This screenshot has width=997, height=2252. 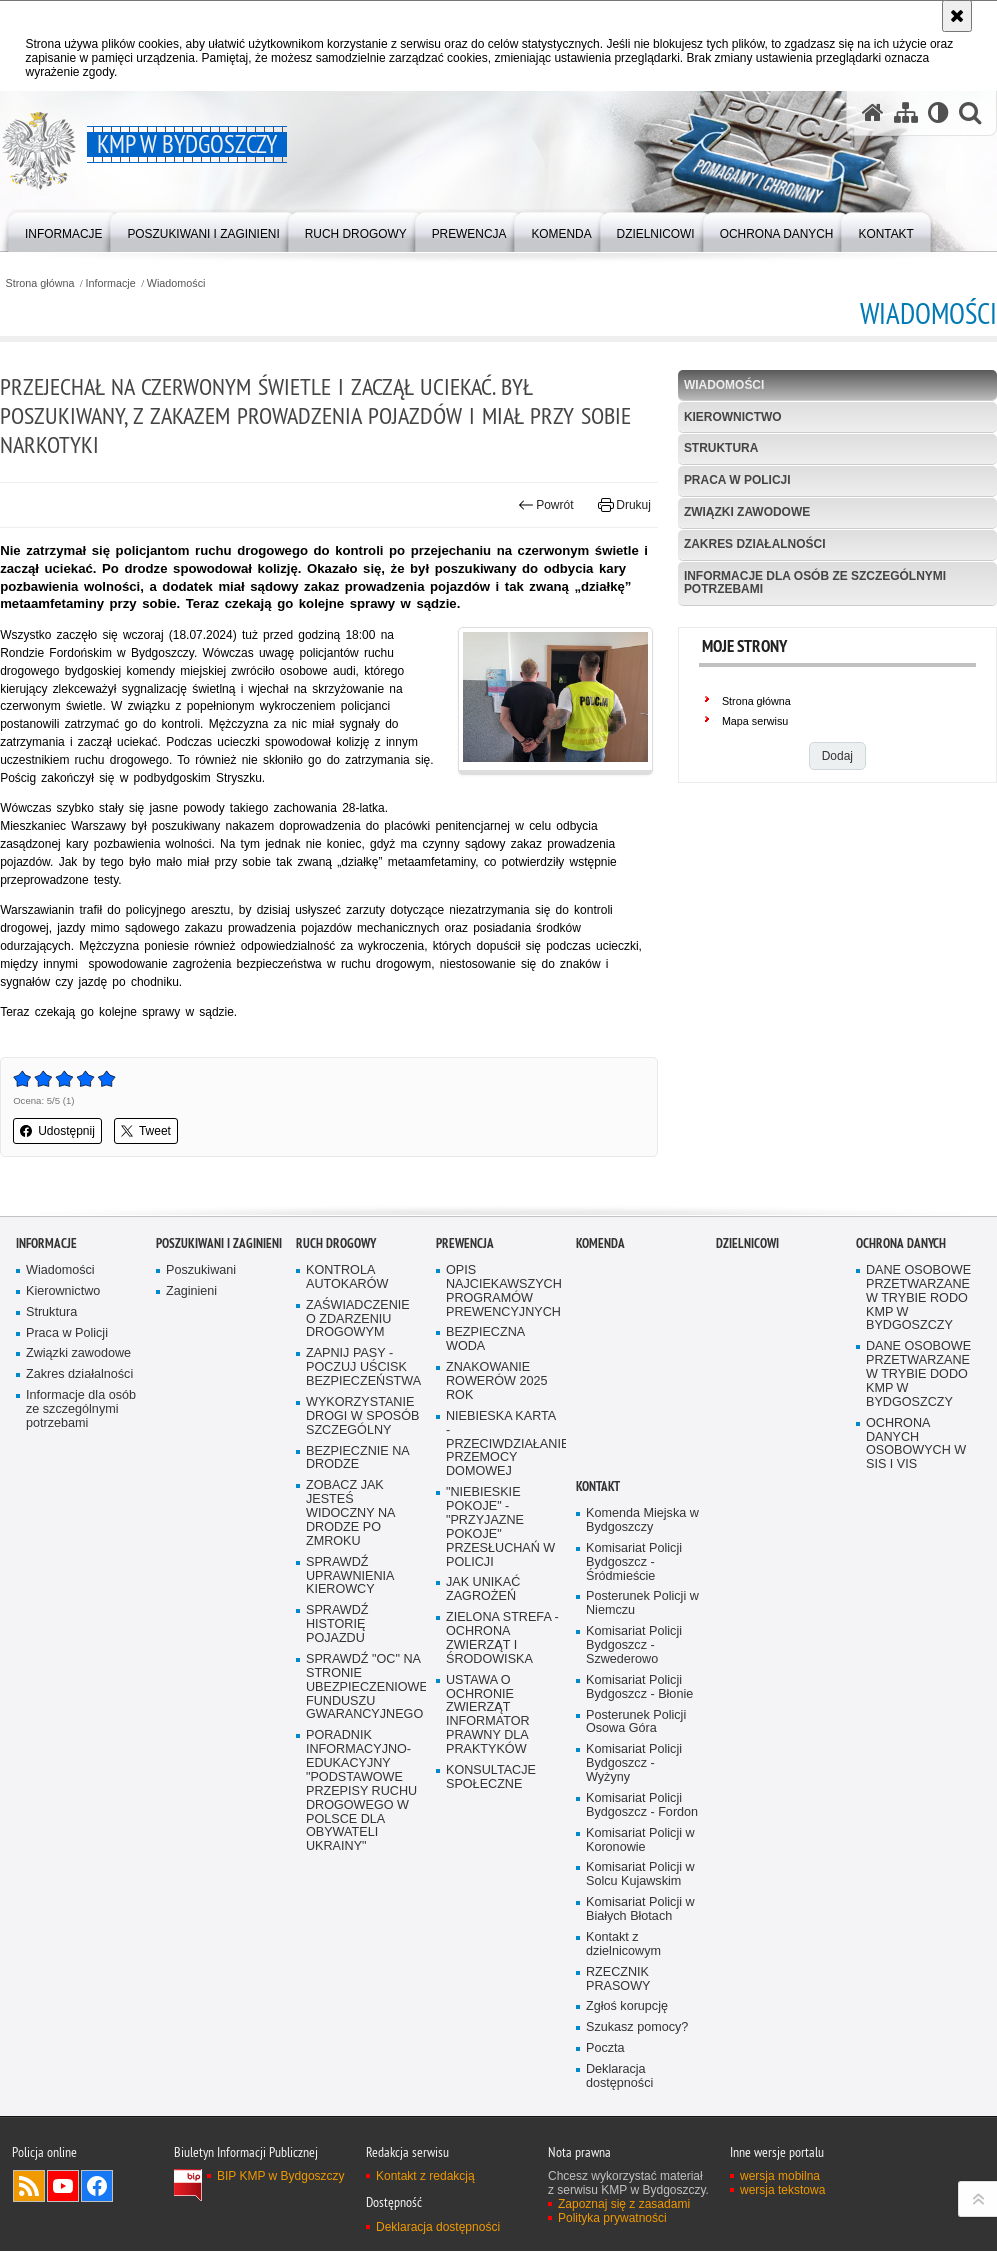 I want to click on Kontakt, so click(x=598, y=1540).